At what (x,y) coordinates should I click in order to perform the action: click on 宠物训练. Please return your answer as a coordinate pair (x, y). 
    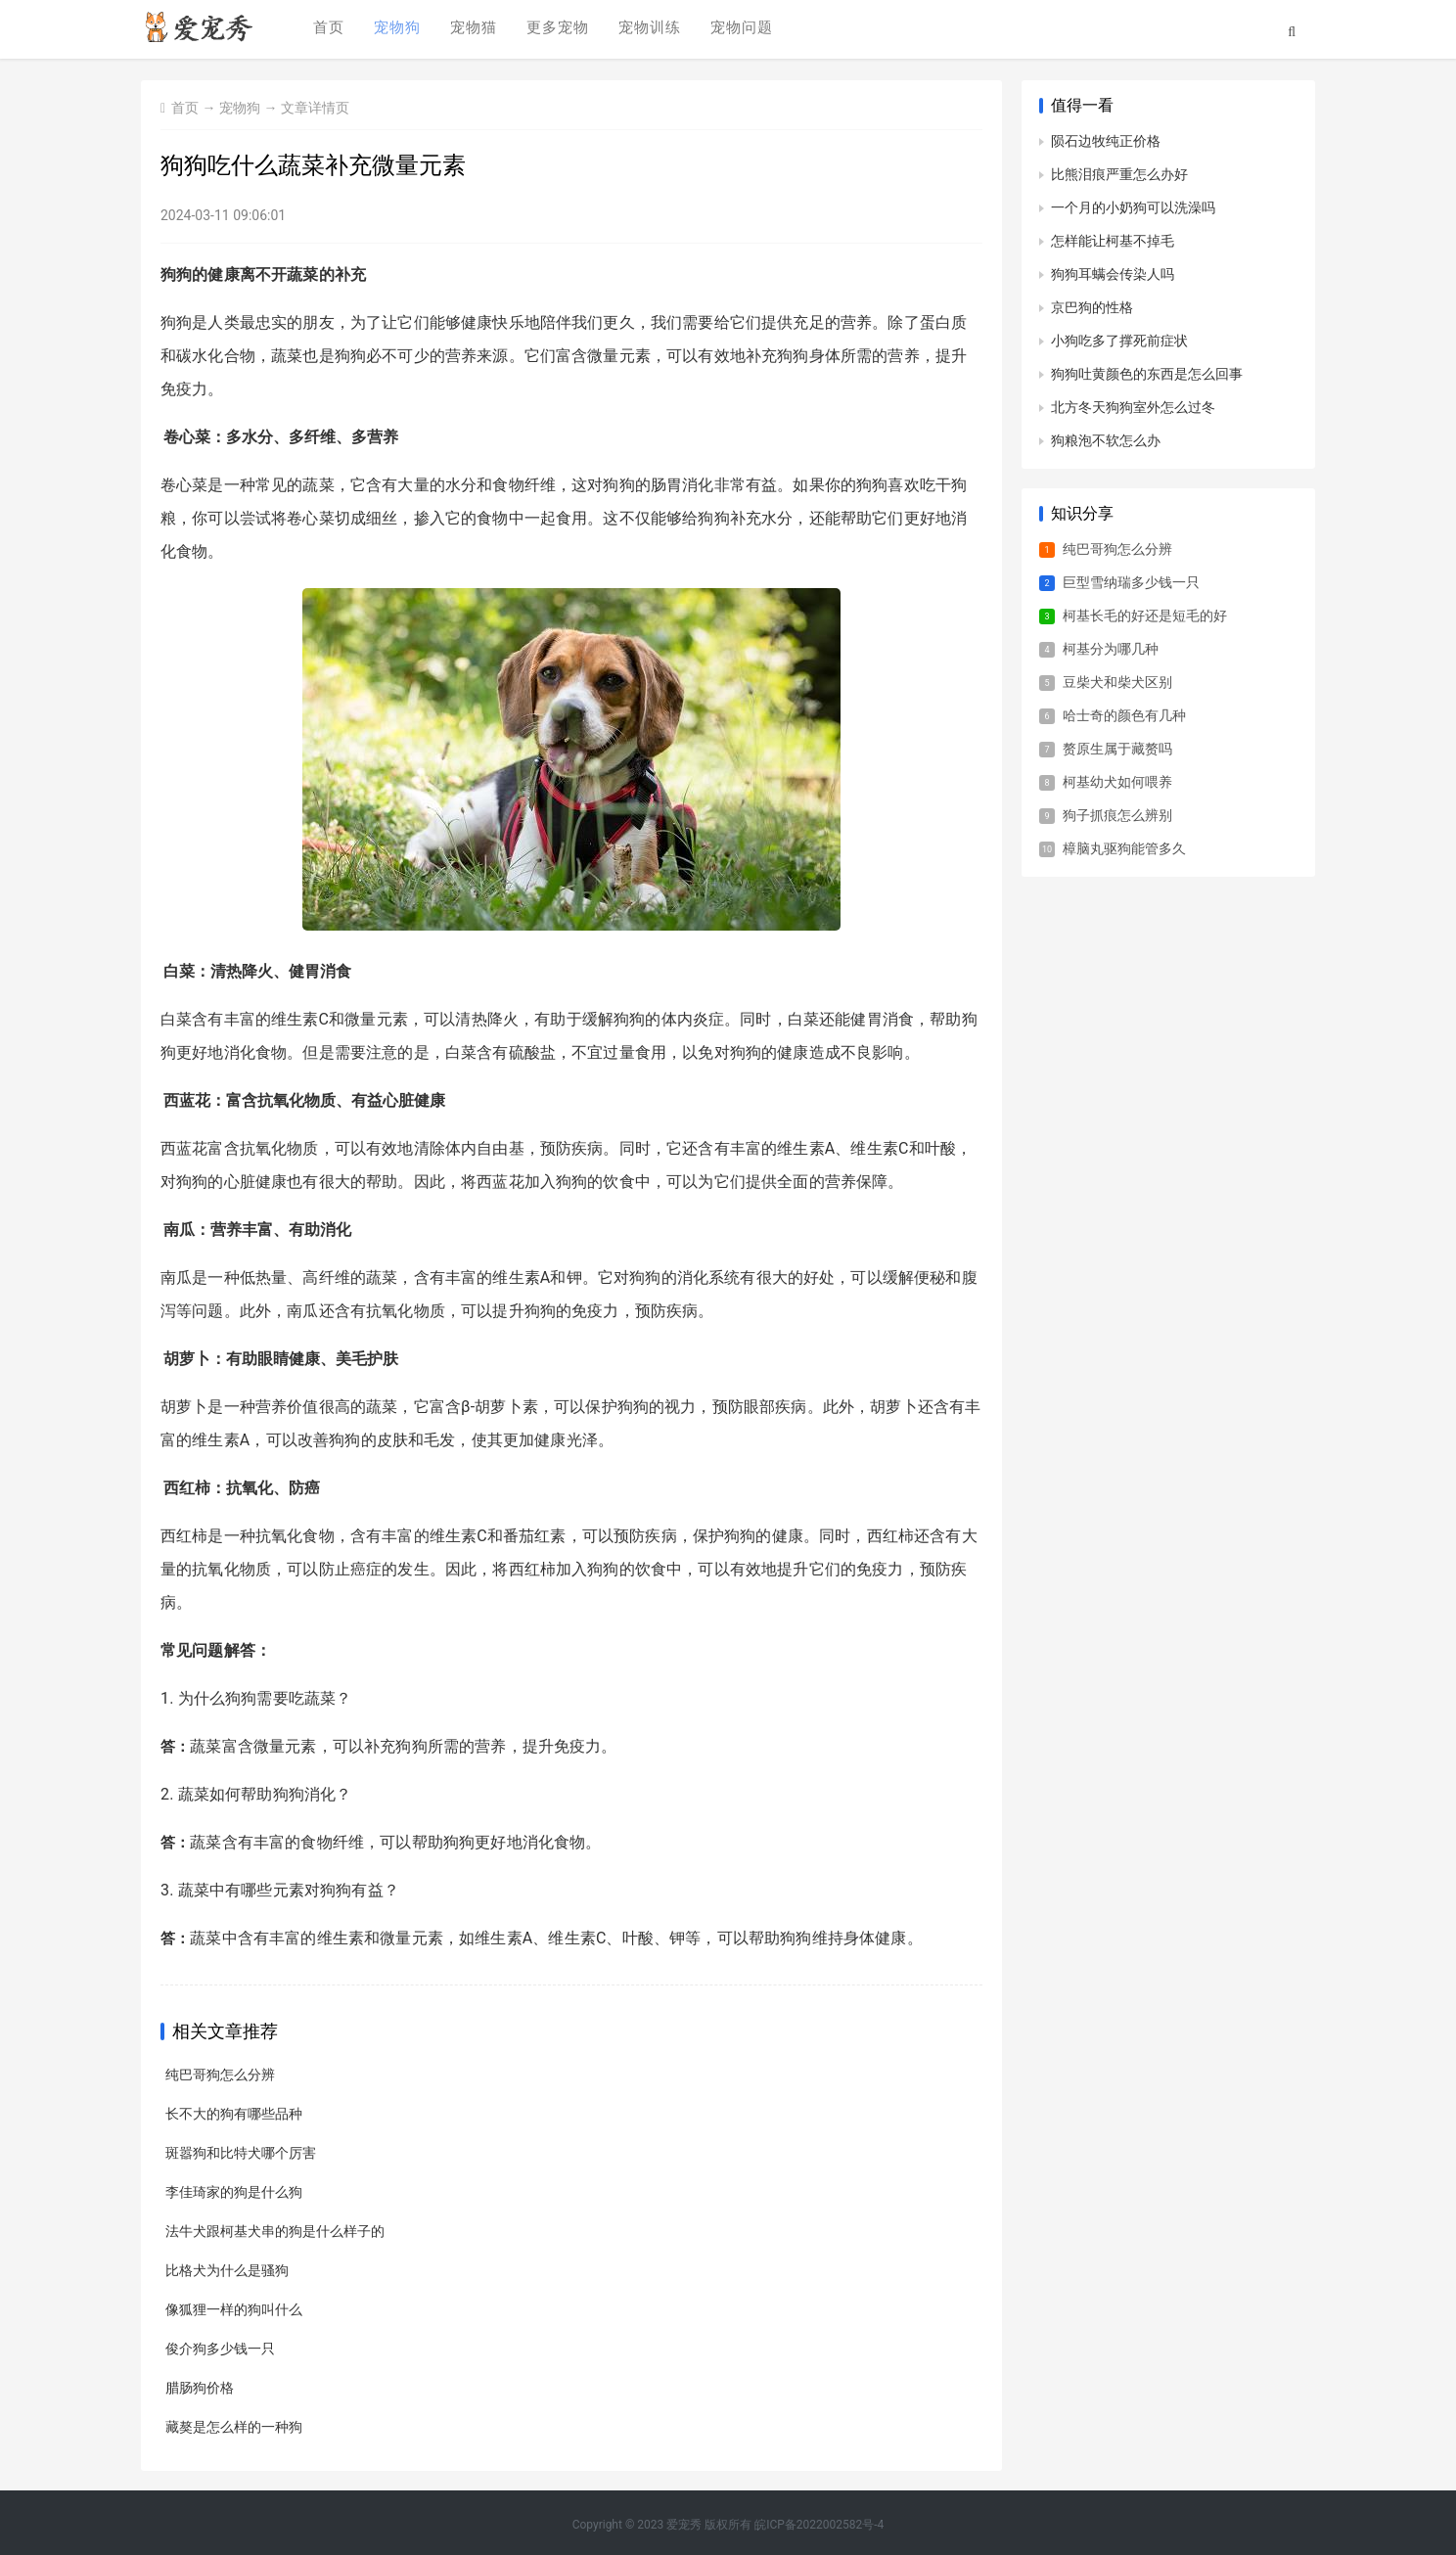
    Looking at the image, I should click on (646, 30).